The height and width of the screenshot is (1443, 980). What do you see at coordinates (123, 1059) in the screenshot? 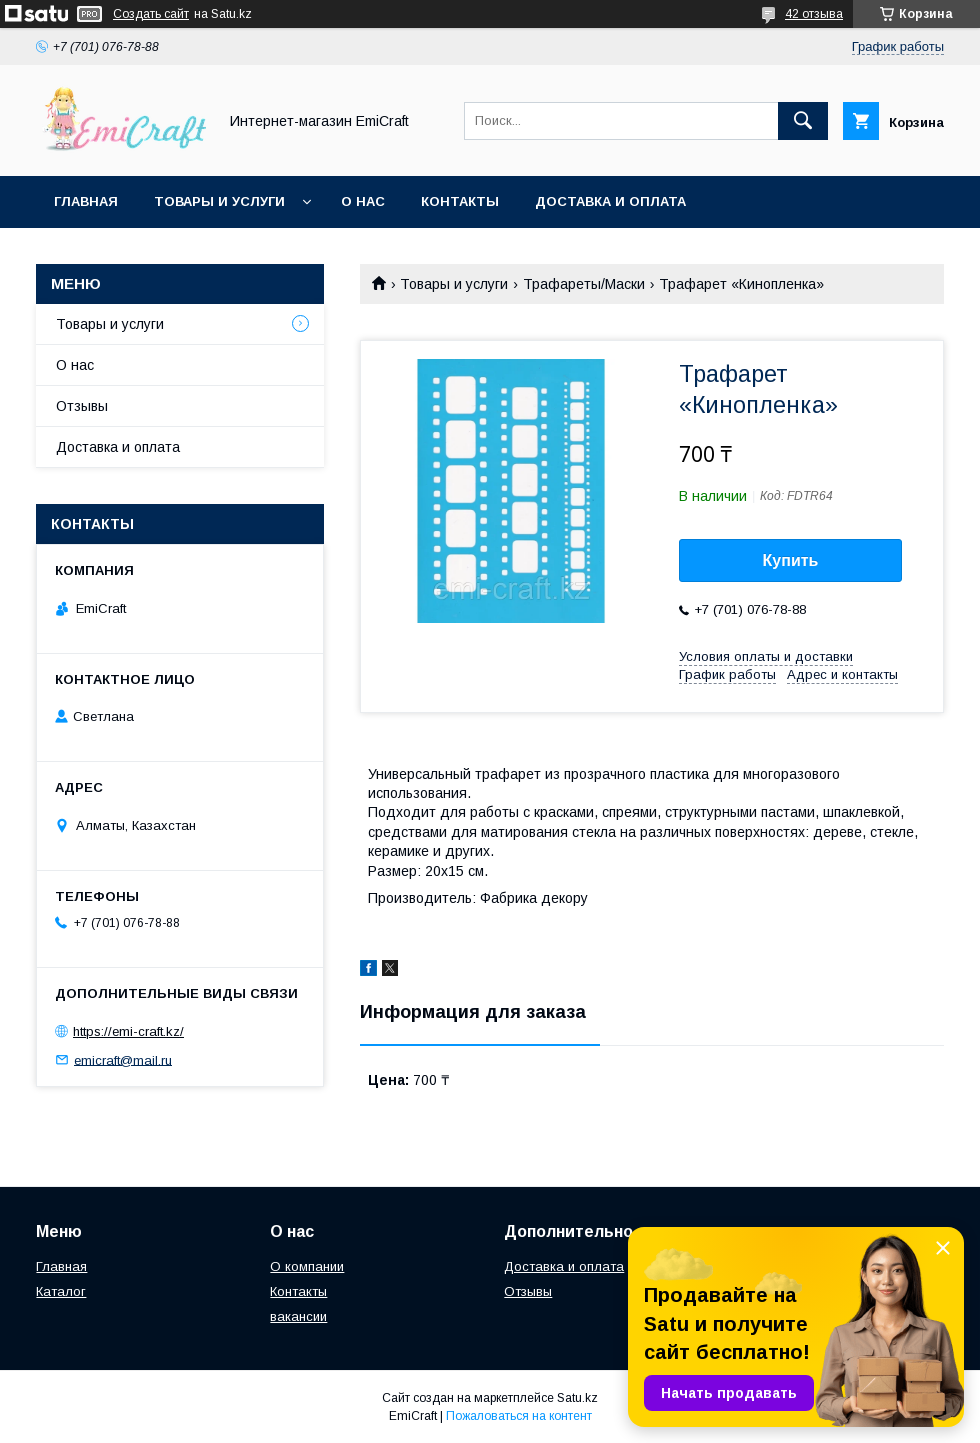
I see `emicraft@mail.ru` at bounding box center [123, 1059].